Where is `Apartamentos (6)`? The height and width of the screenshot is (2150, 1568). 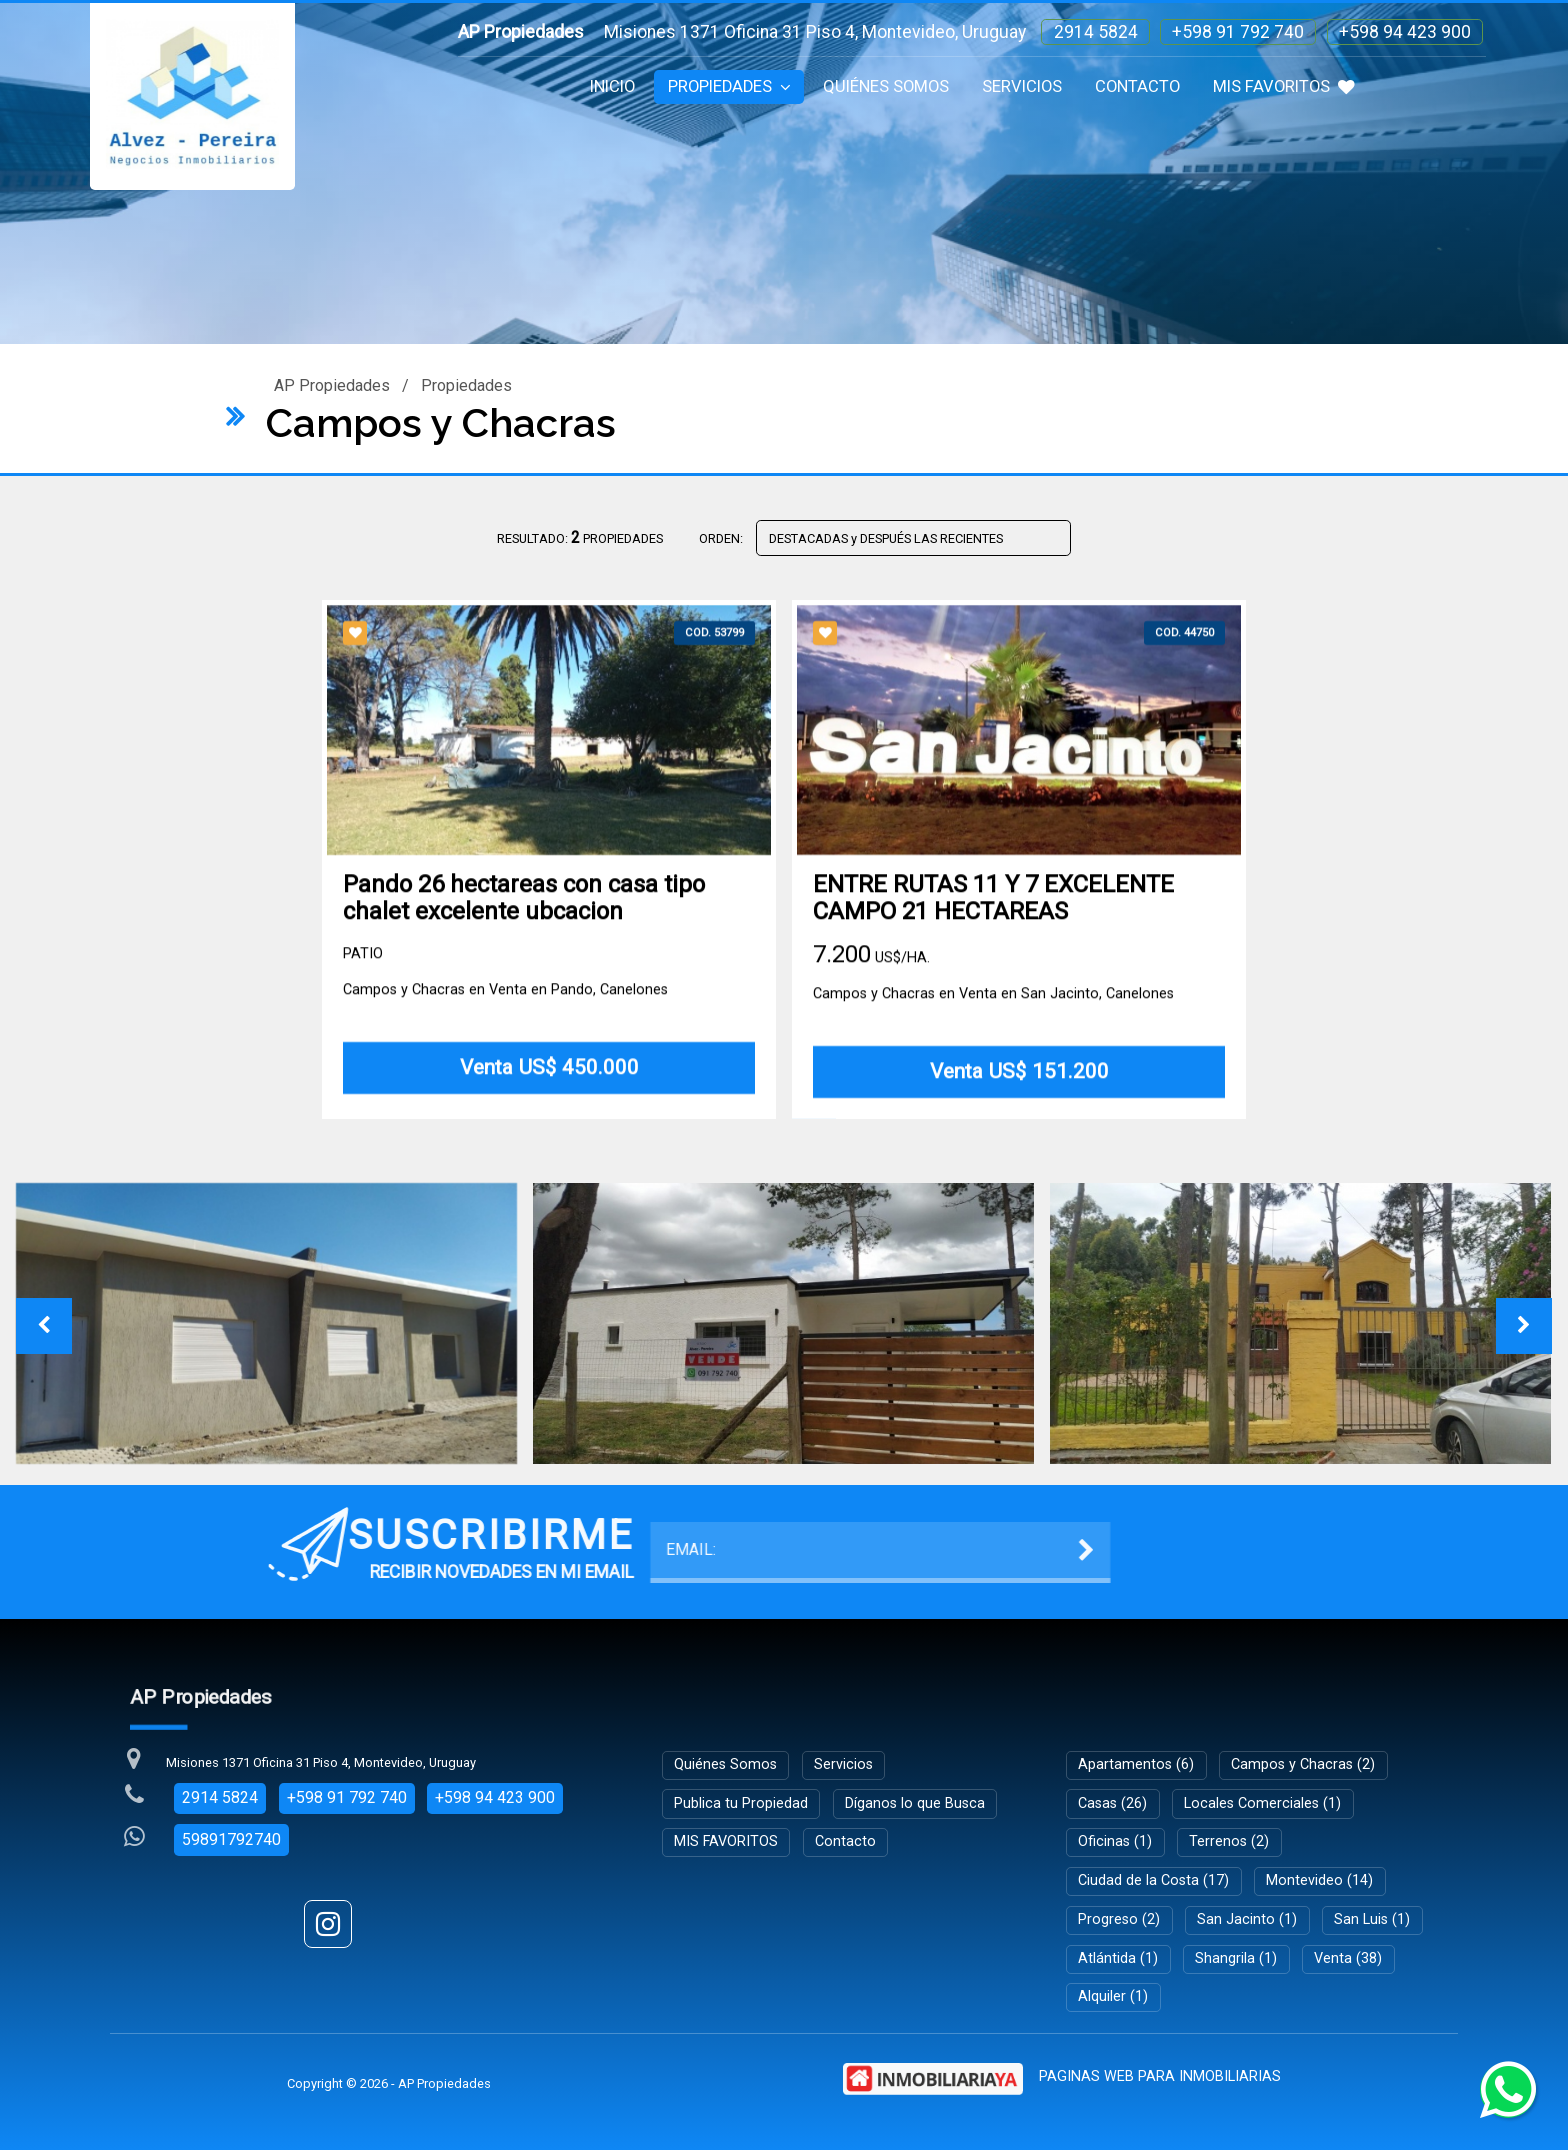 Apartamentos (6) is located at coordinates (1136, 1764).